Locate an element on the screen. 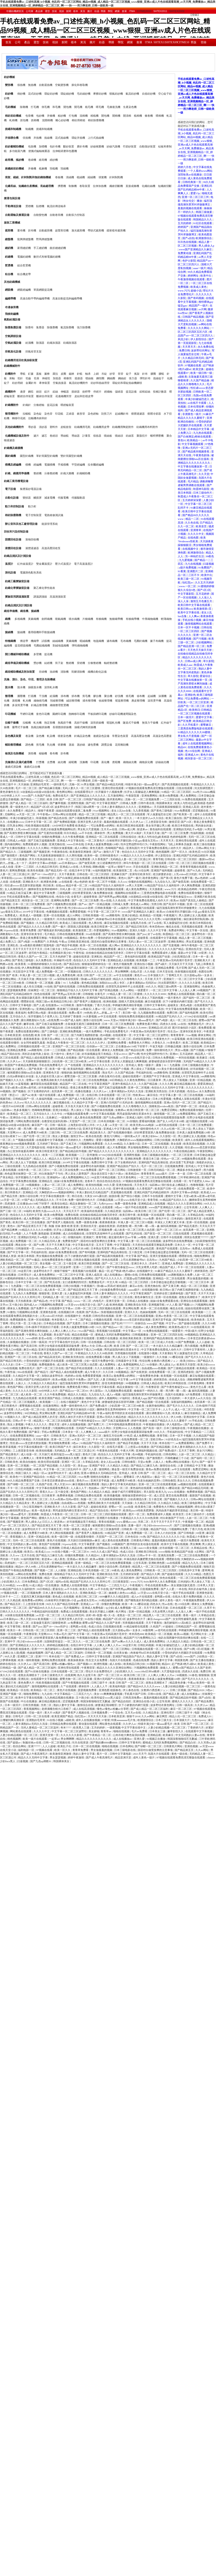 This screenshot has width=216, height=2576. 久久精品日韩无码 is located at coordinates (47, 866).